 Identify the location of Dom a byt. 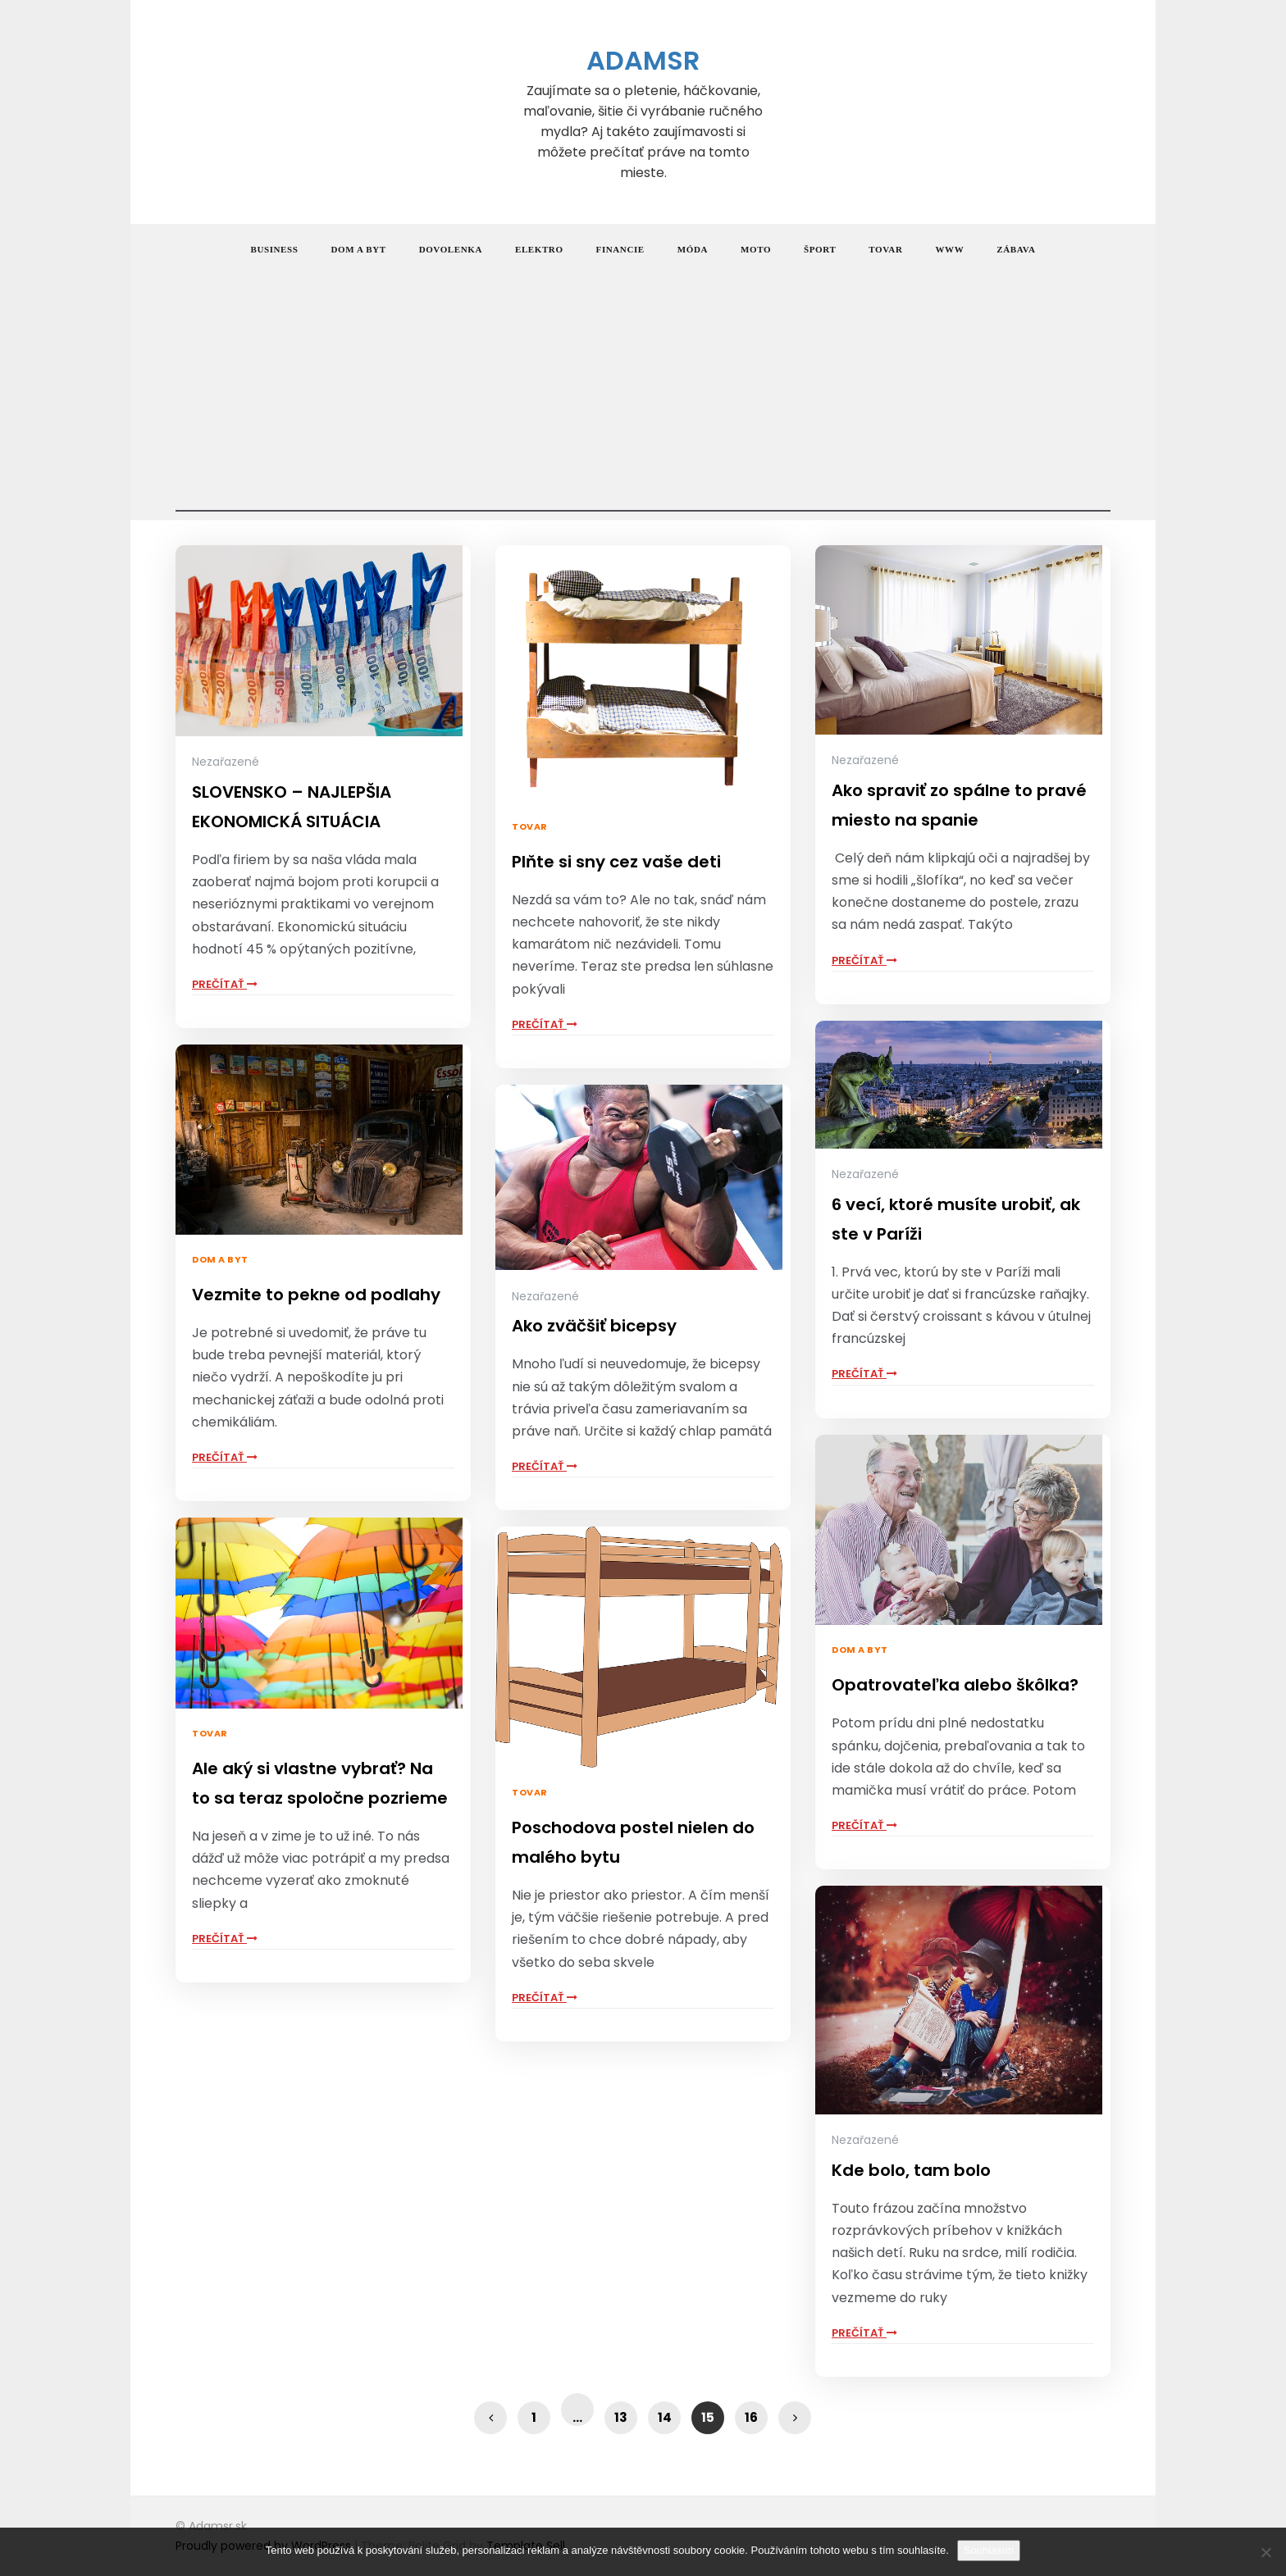
(358, 249).